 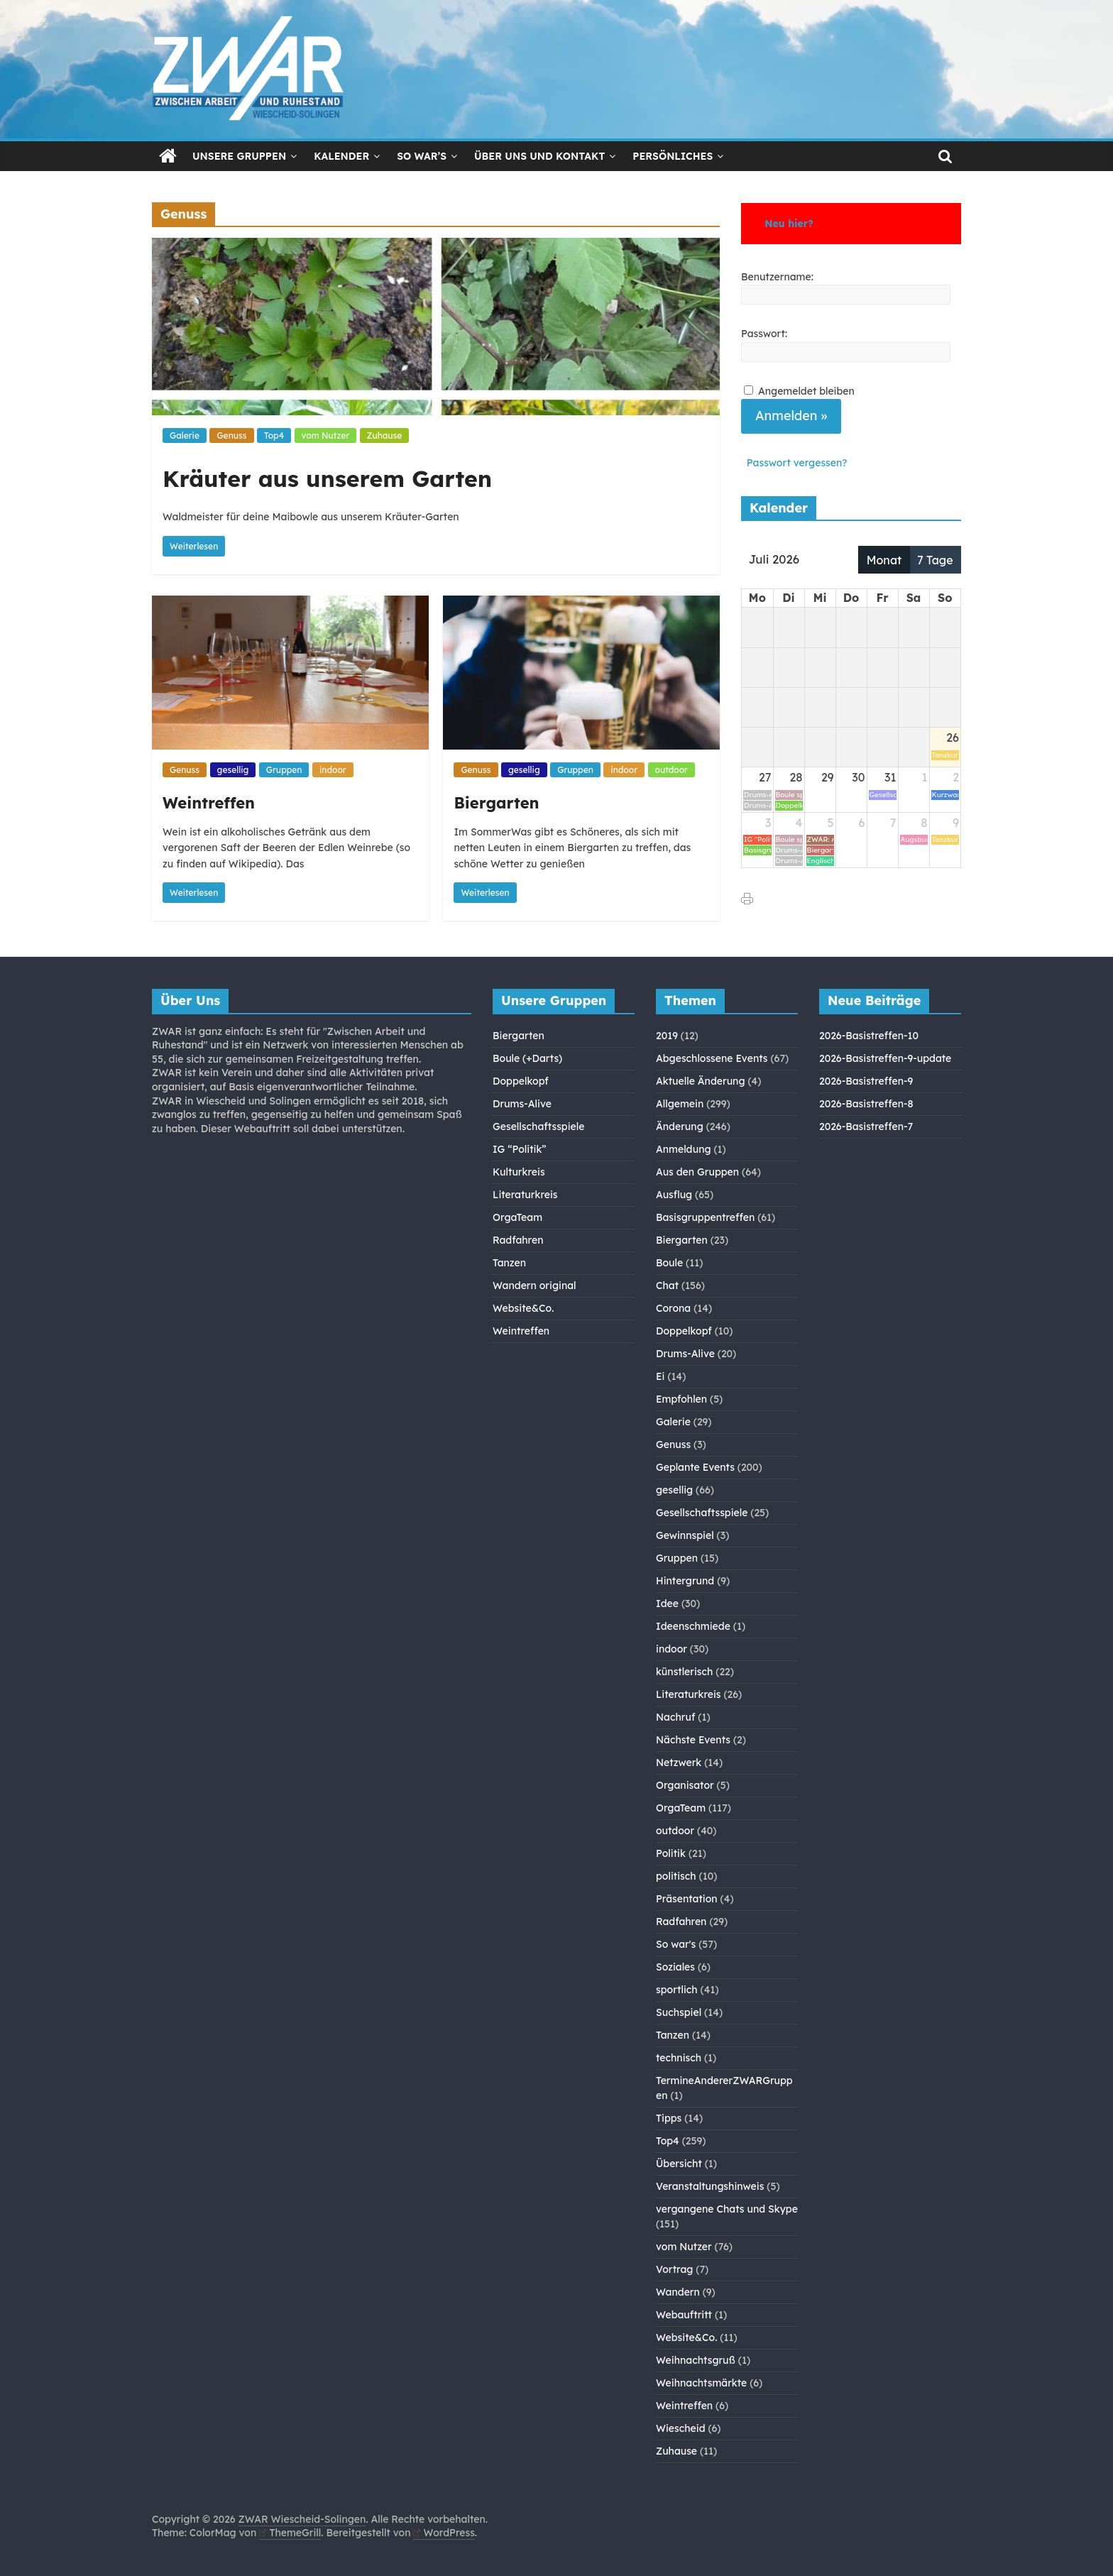 I want to click on Ei, so click(x=660, y=1376).